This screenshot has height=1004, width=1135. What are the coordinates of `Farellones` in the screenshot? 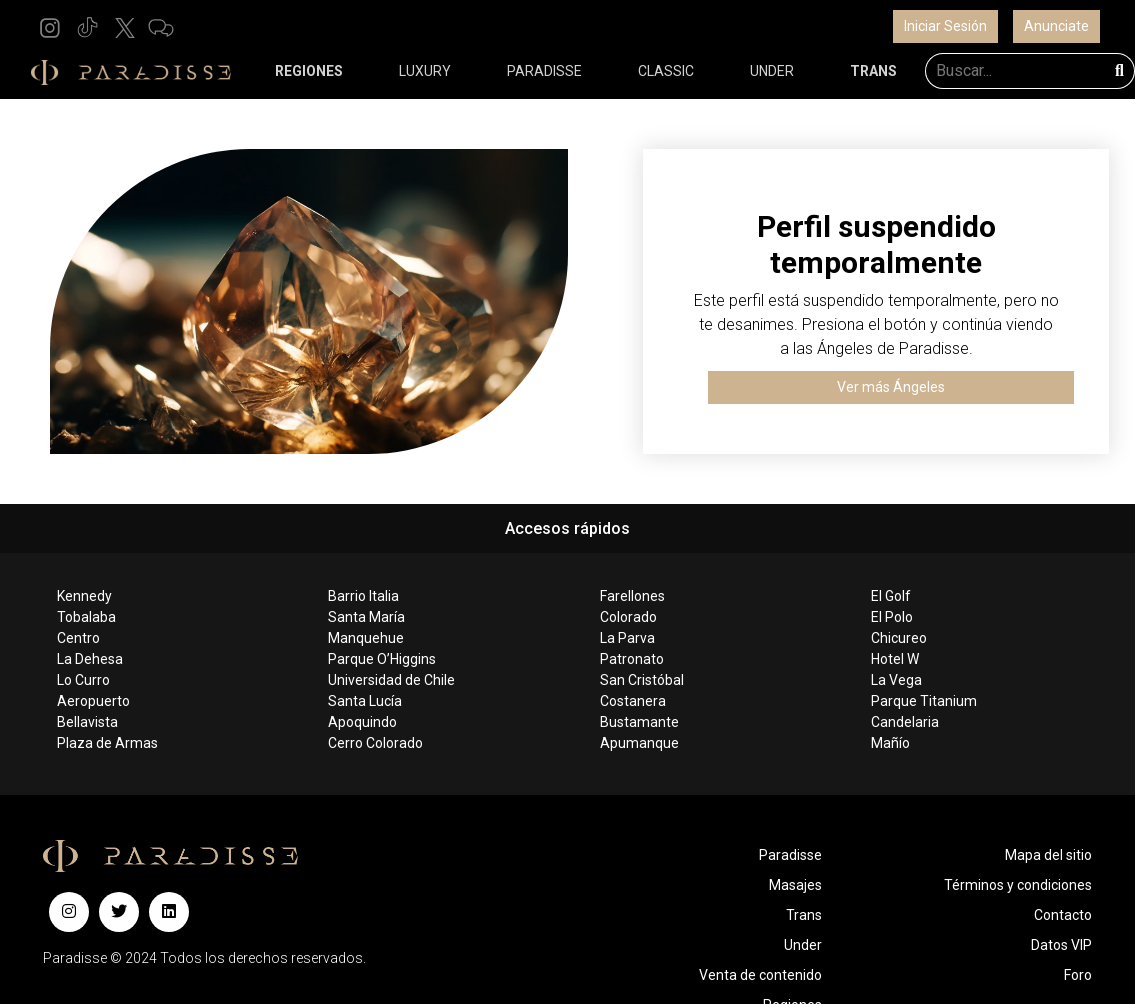 It's located at (632, 596).